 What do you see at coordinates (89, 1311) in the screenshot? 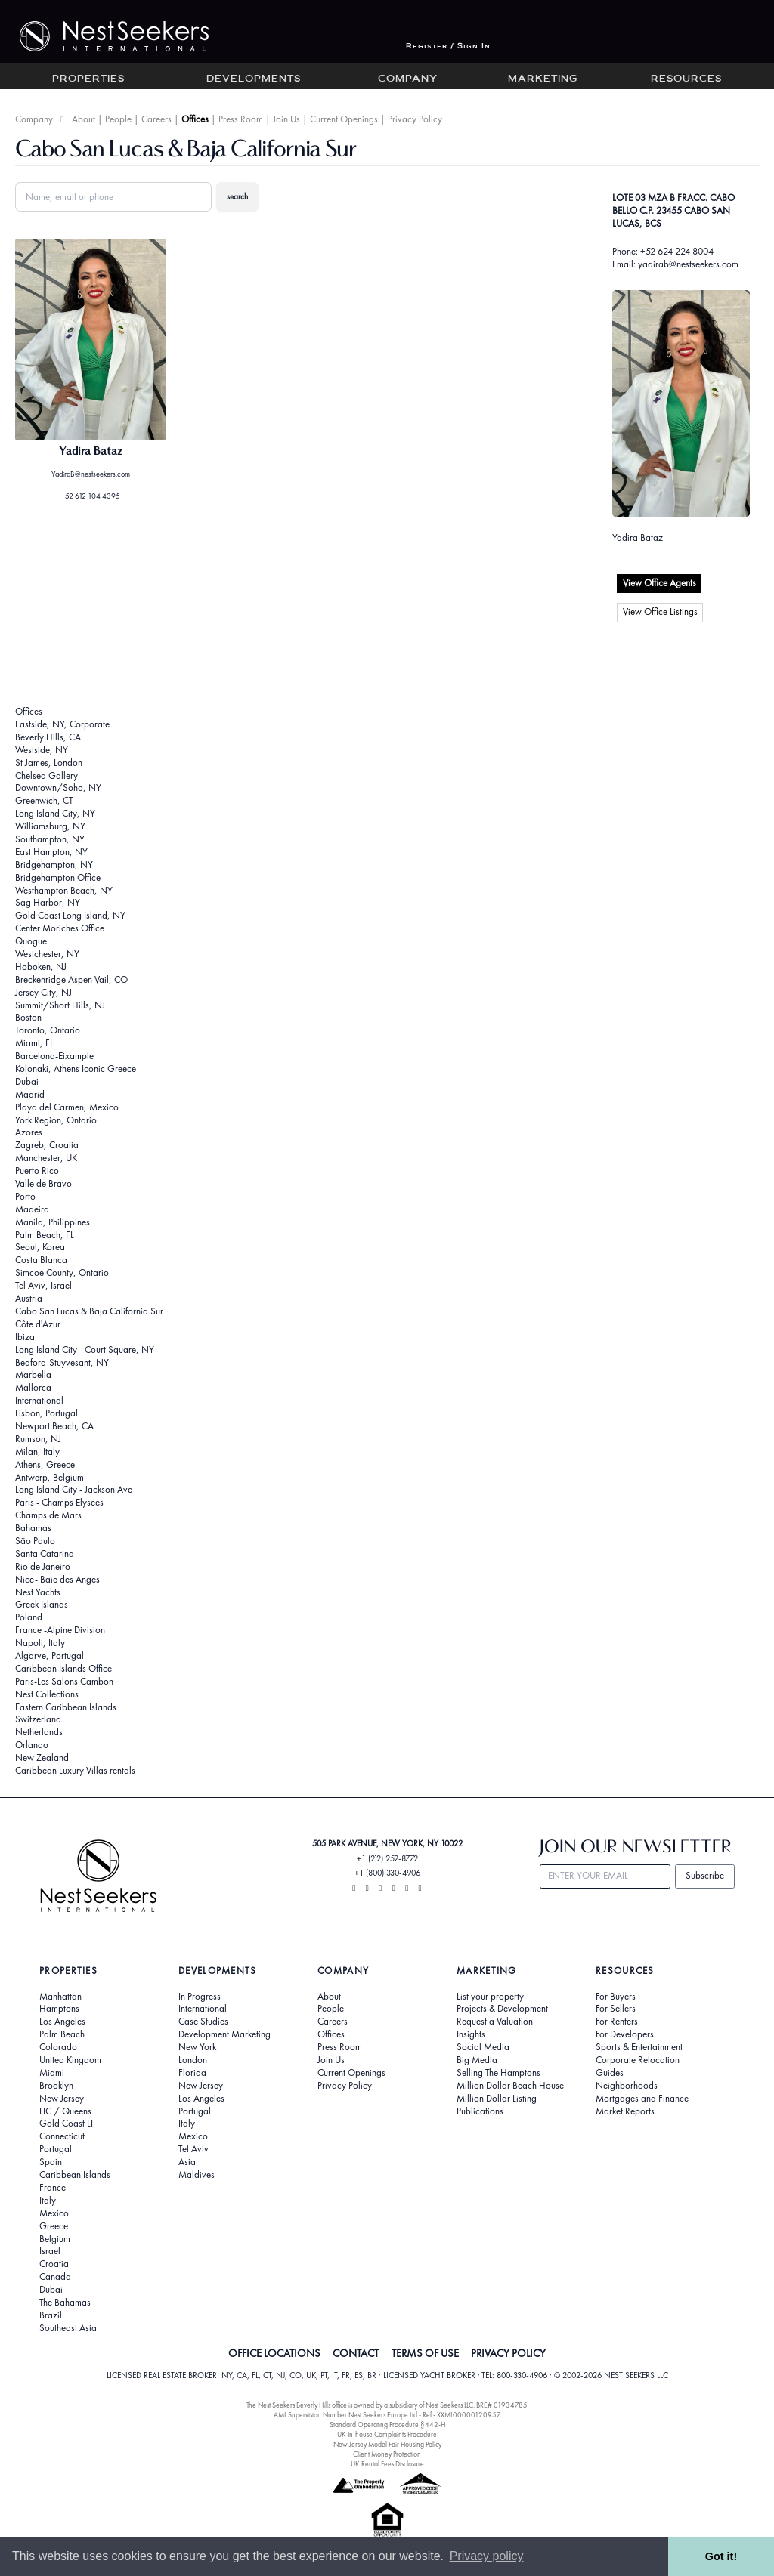
I see `Cabo San Lucas & Baja California Sur` at bounding box center [89, 1311].